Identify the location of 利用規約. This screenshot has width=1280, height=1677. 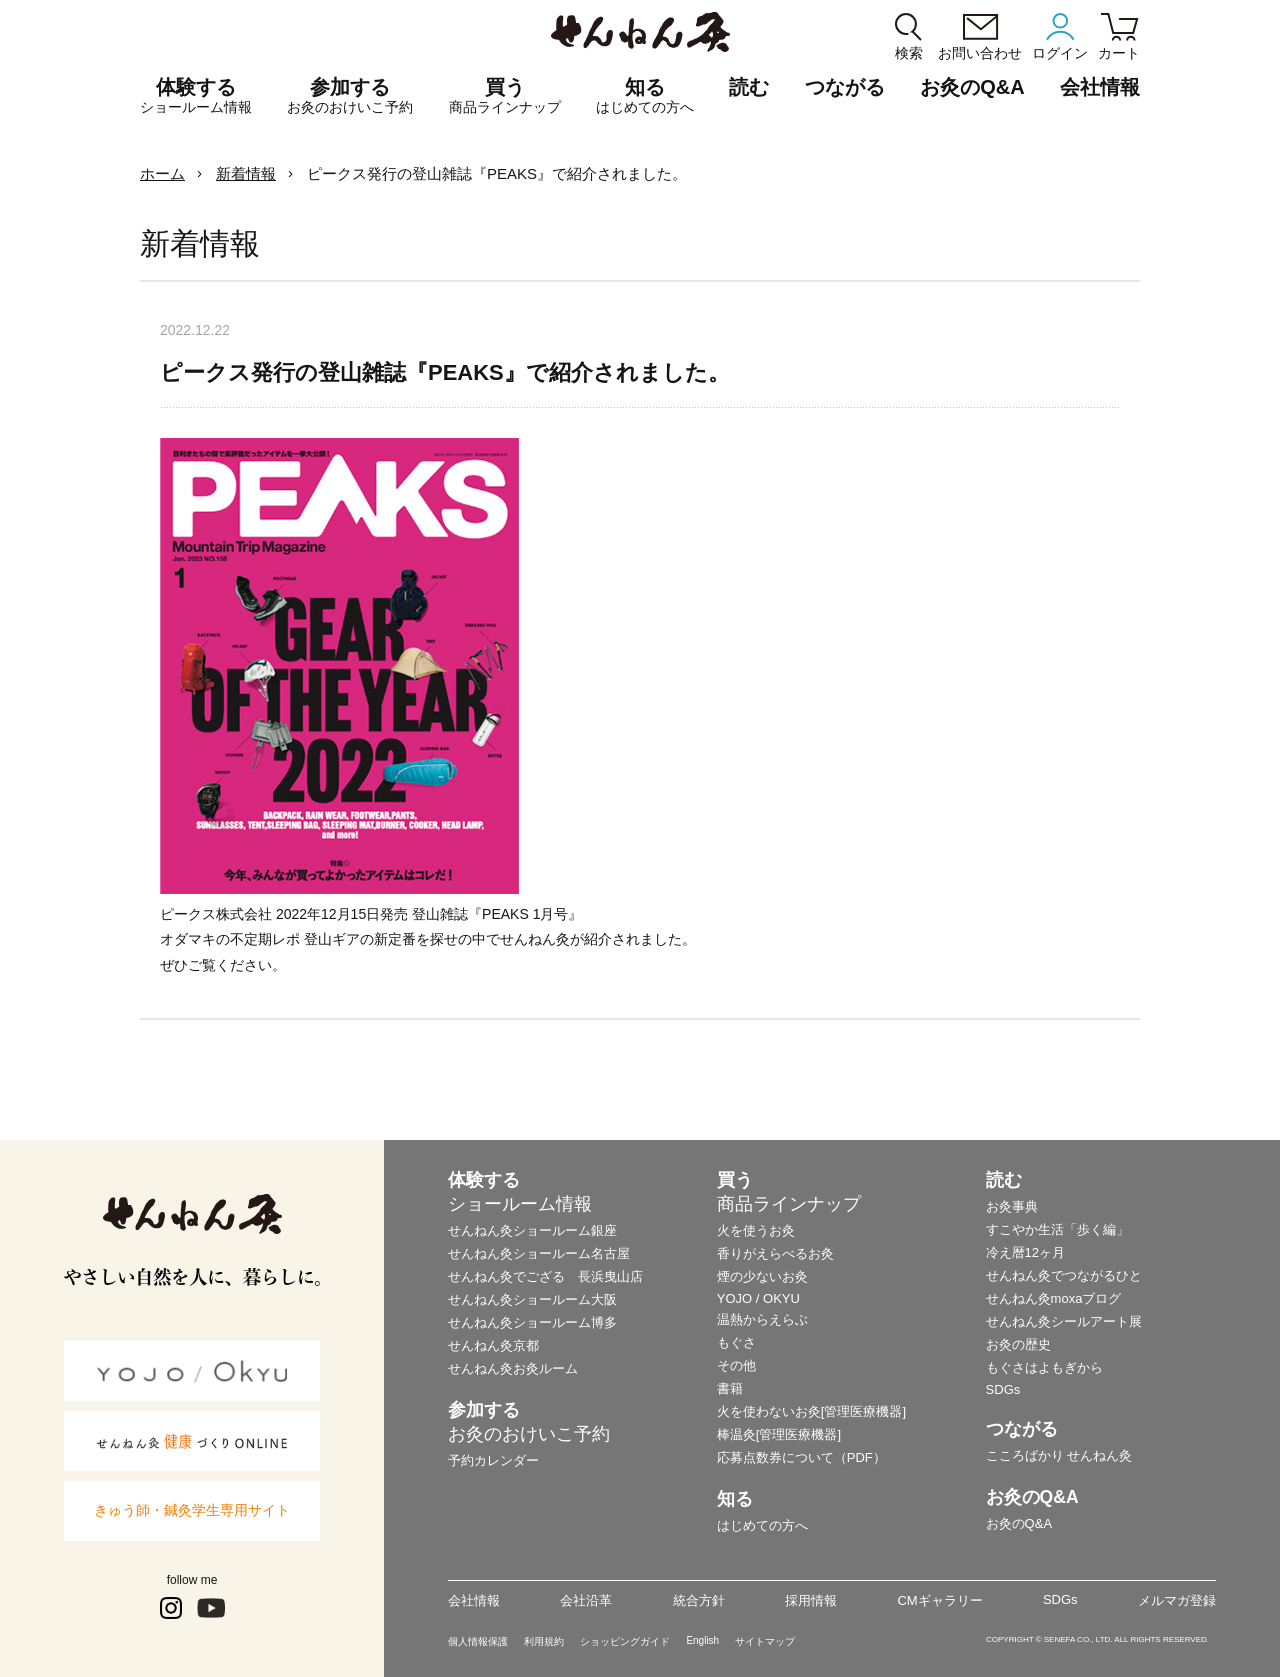
(544, 1641).